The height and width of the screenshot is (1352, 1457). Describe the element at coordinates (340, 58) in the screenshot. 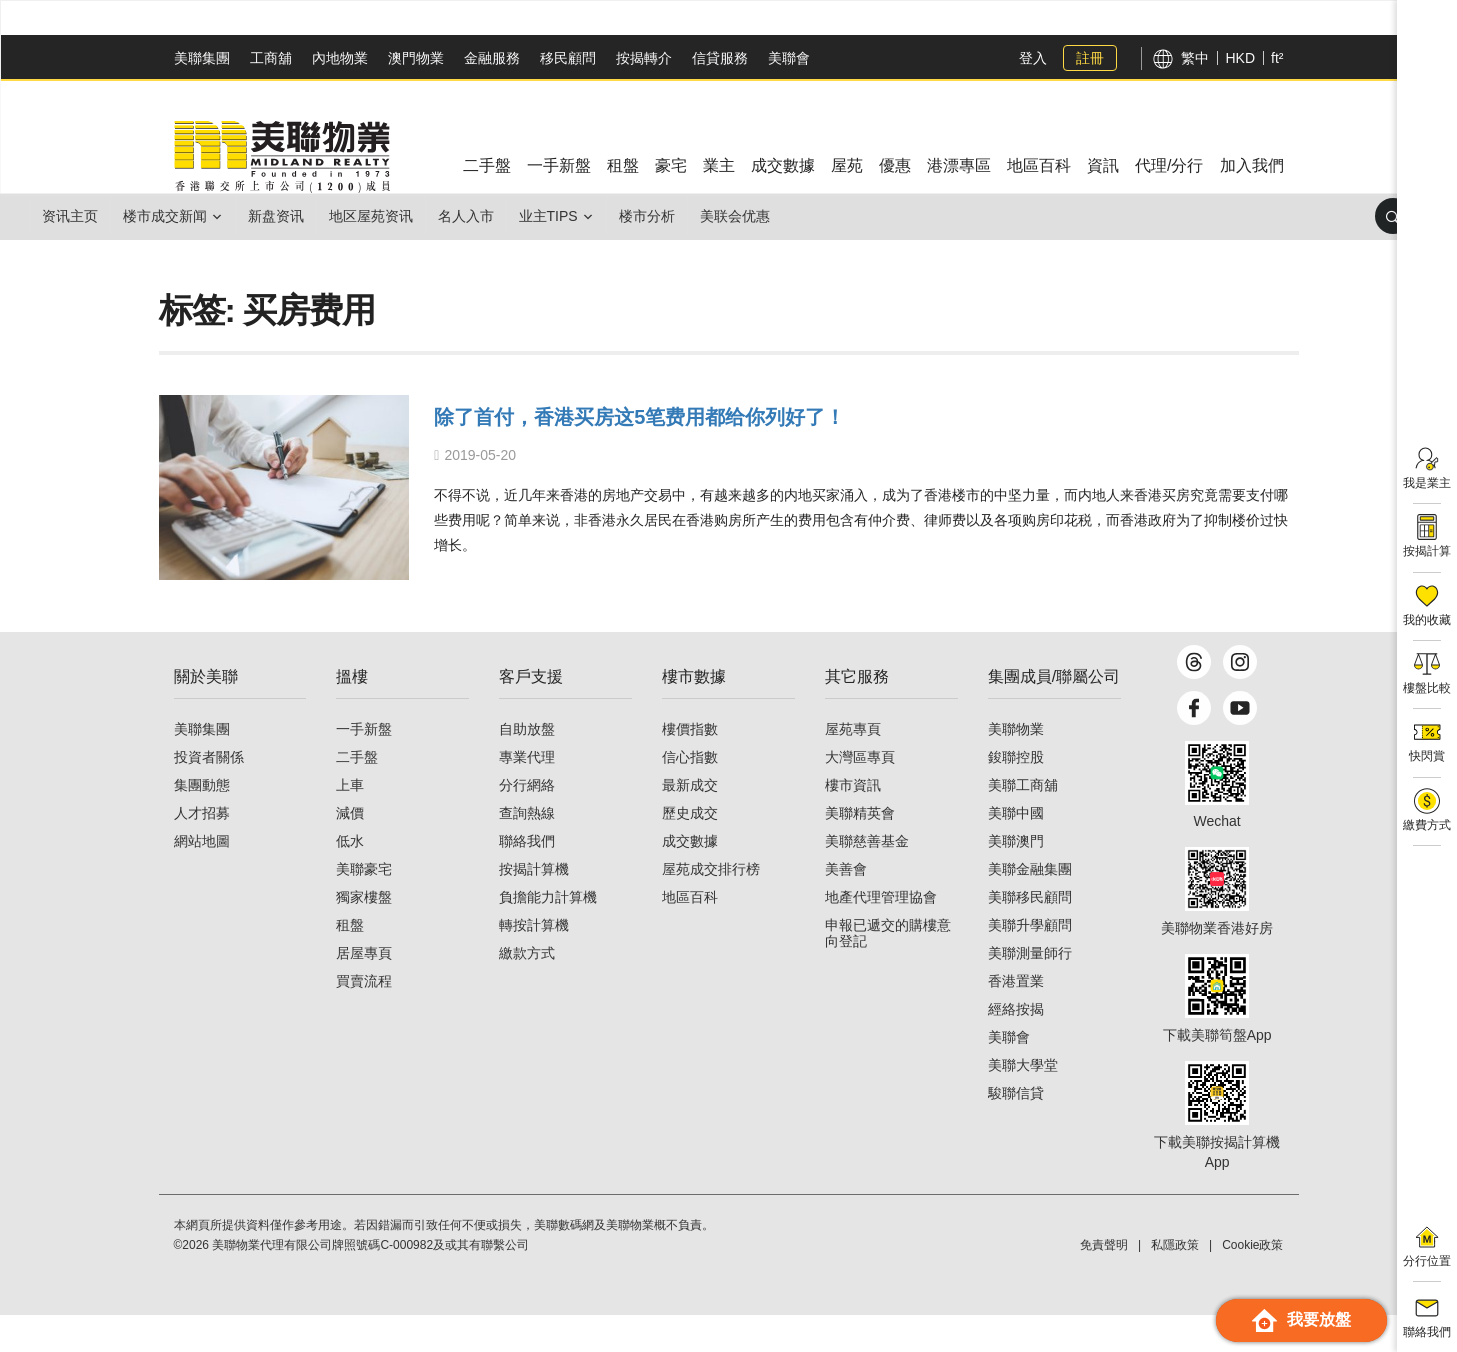

I see `內地物業` at that location.